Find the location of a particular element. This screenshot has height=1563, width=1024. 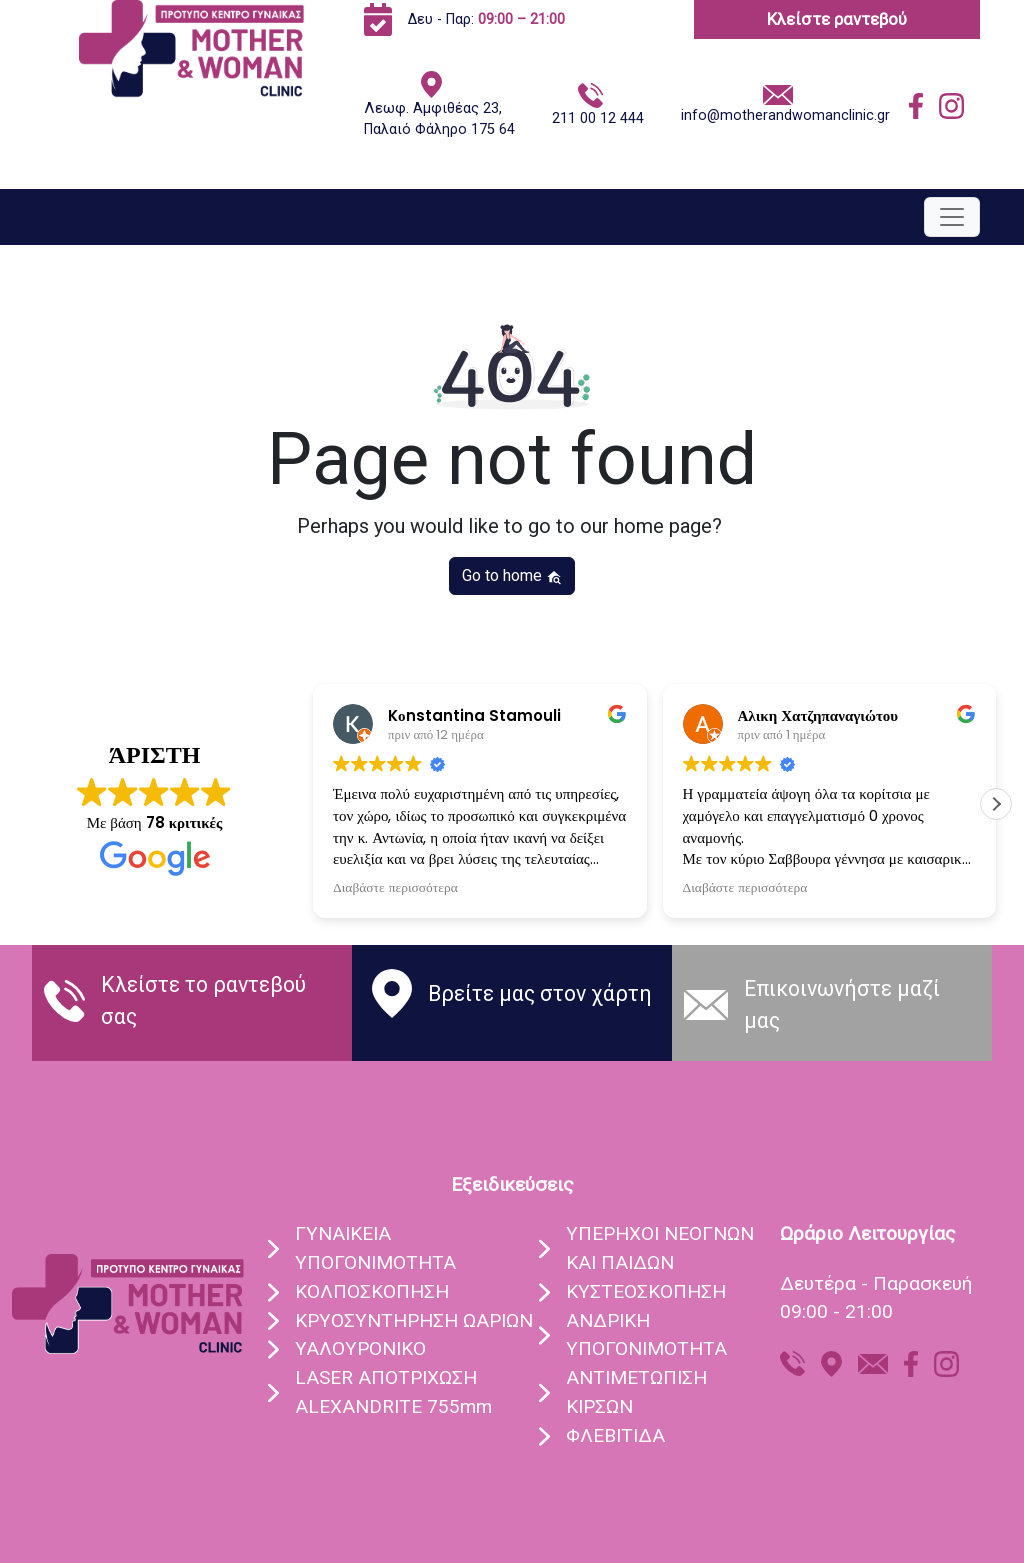

Κλείστε ραντεβού is located at coordinates (837, 19).